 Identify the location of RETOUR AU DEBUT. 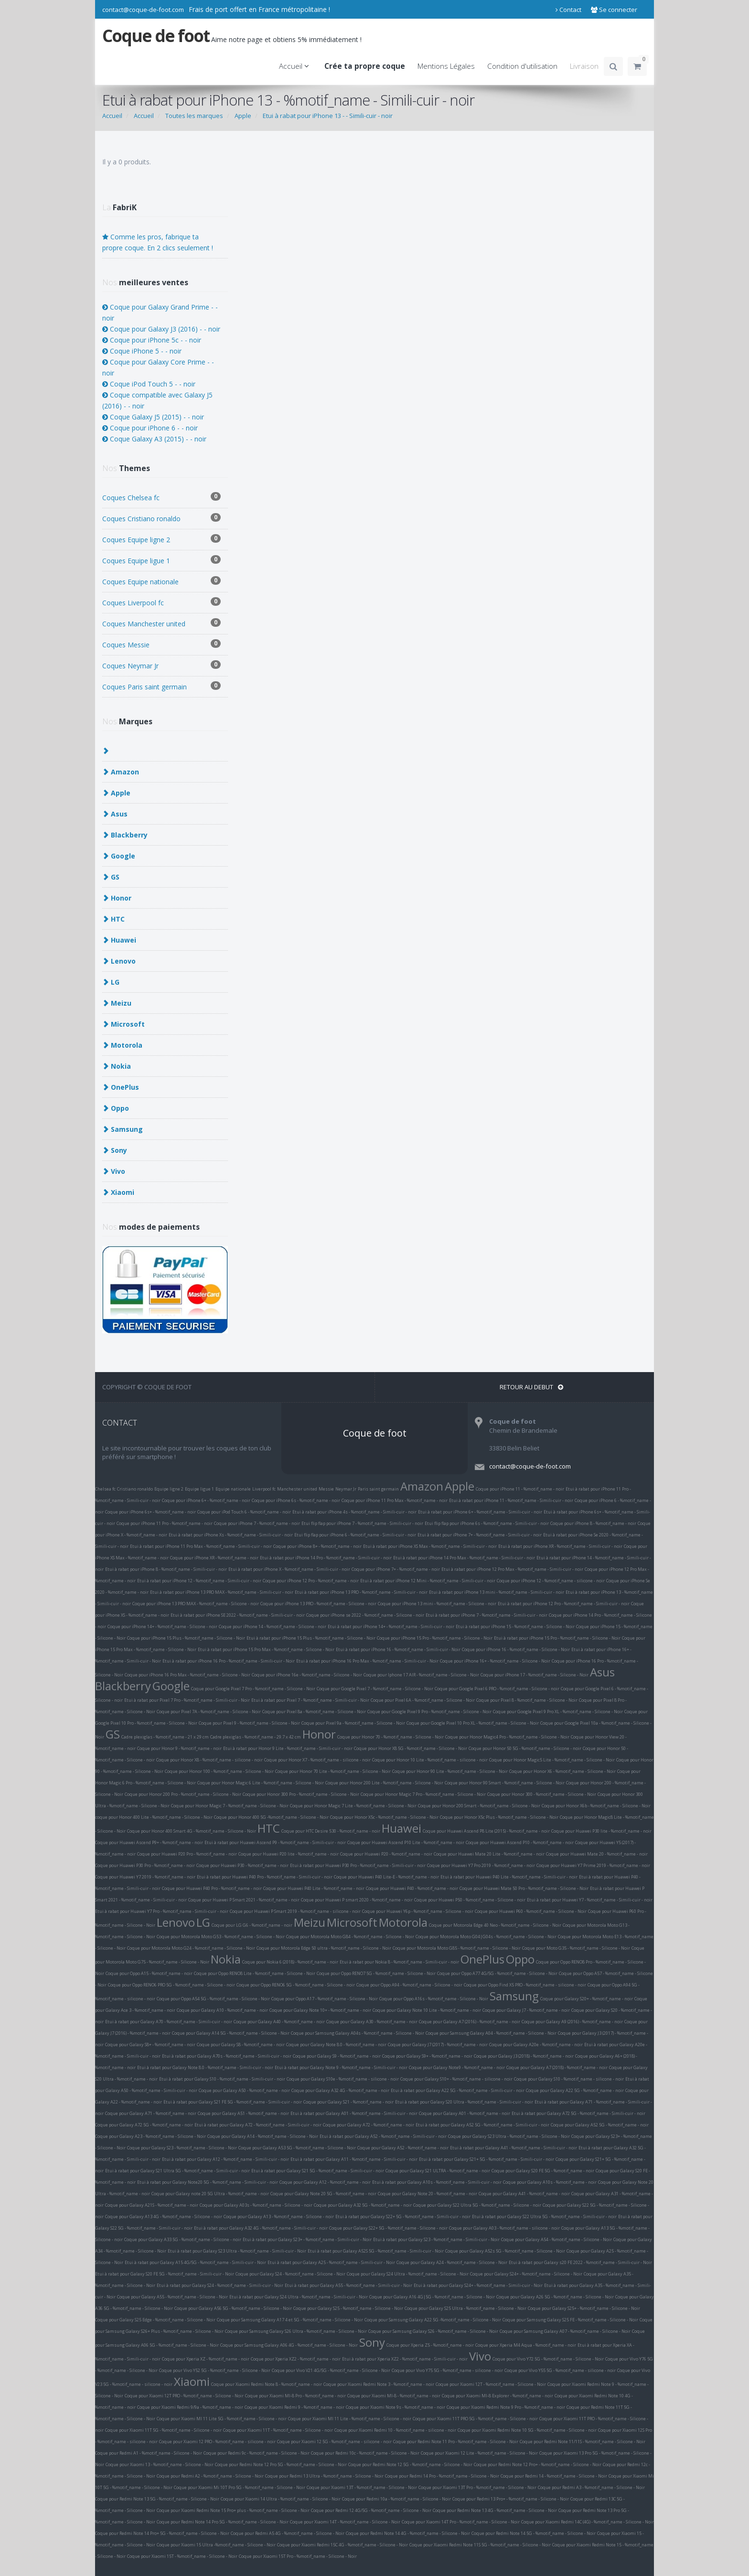
(531, 1387).